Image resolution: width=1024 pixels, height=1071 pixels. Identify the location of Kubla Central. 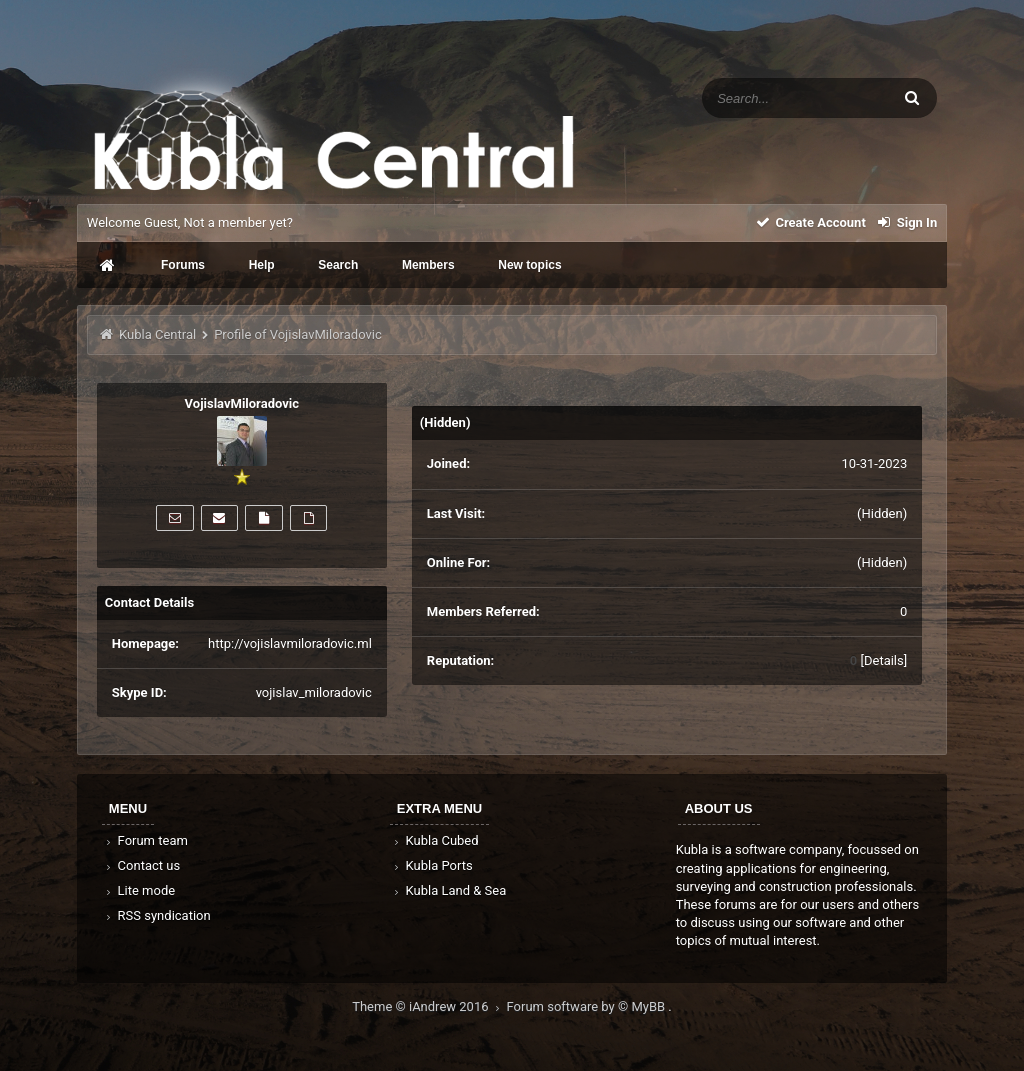
(157, 334).